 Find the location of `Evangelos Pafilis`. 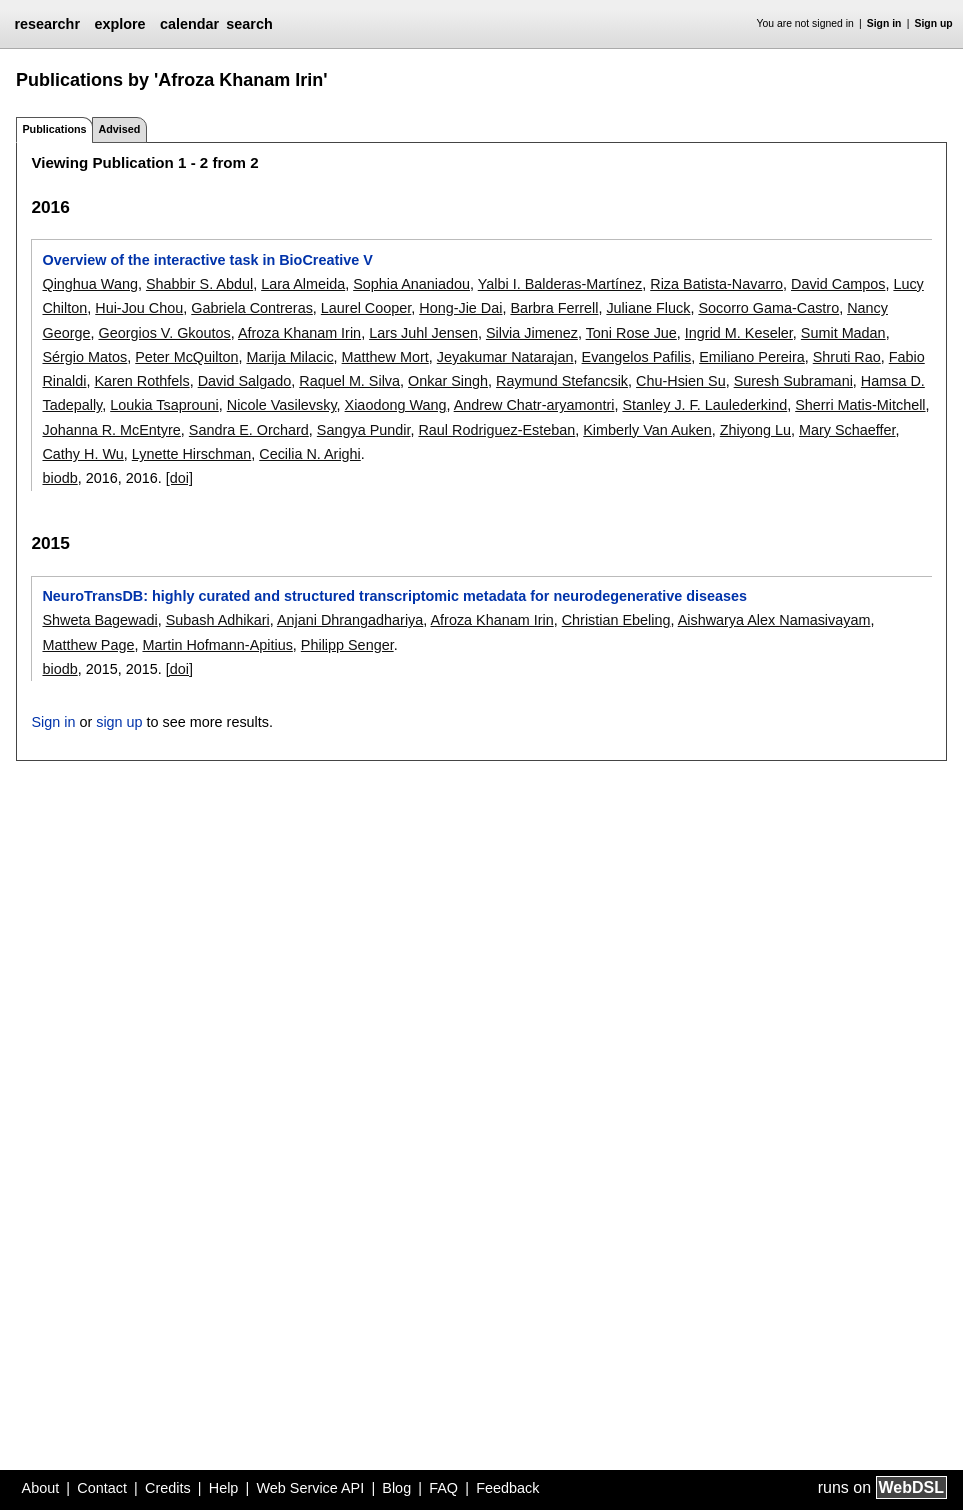

Evangelos Pafilis is located at coordinates (637, 357).